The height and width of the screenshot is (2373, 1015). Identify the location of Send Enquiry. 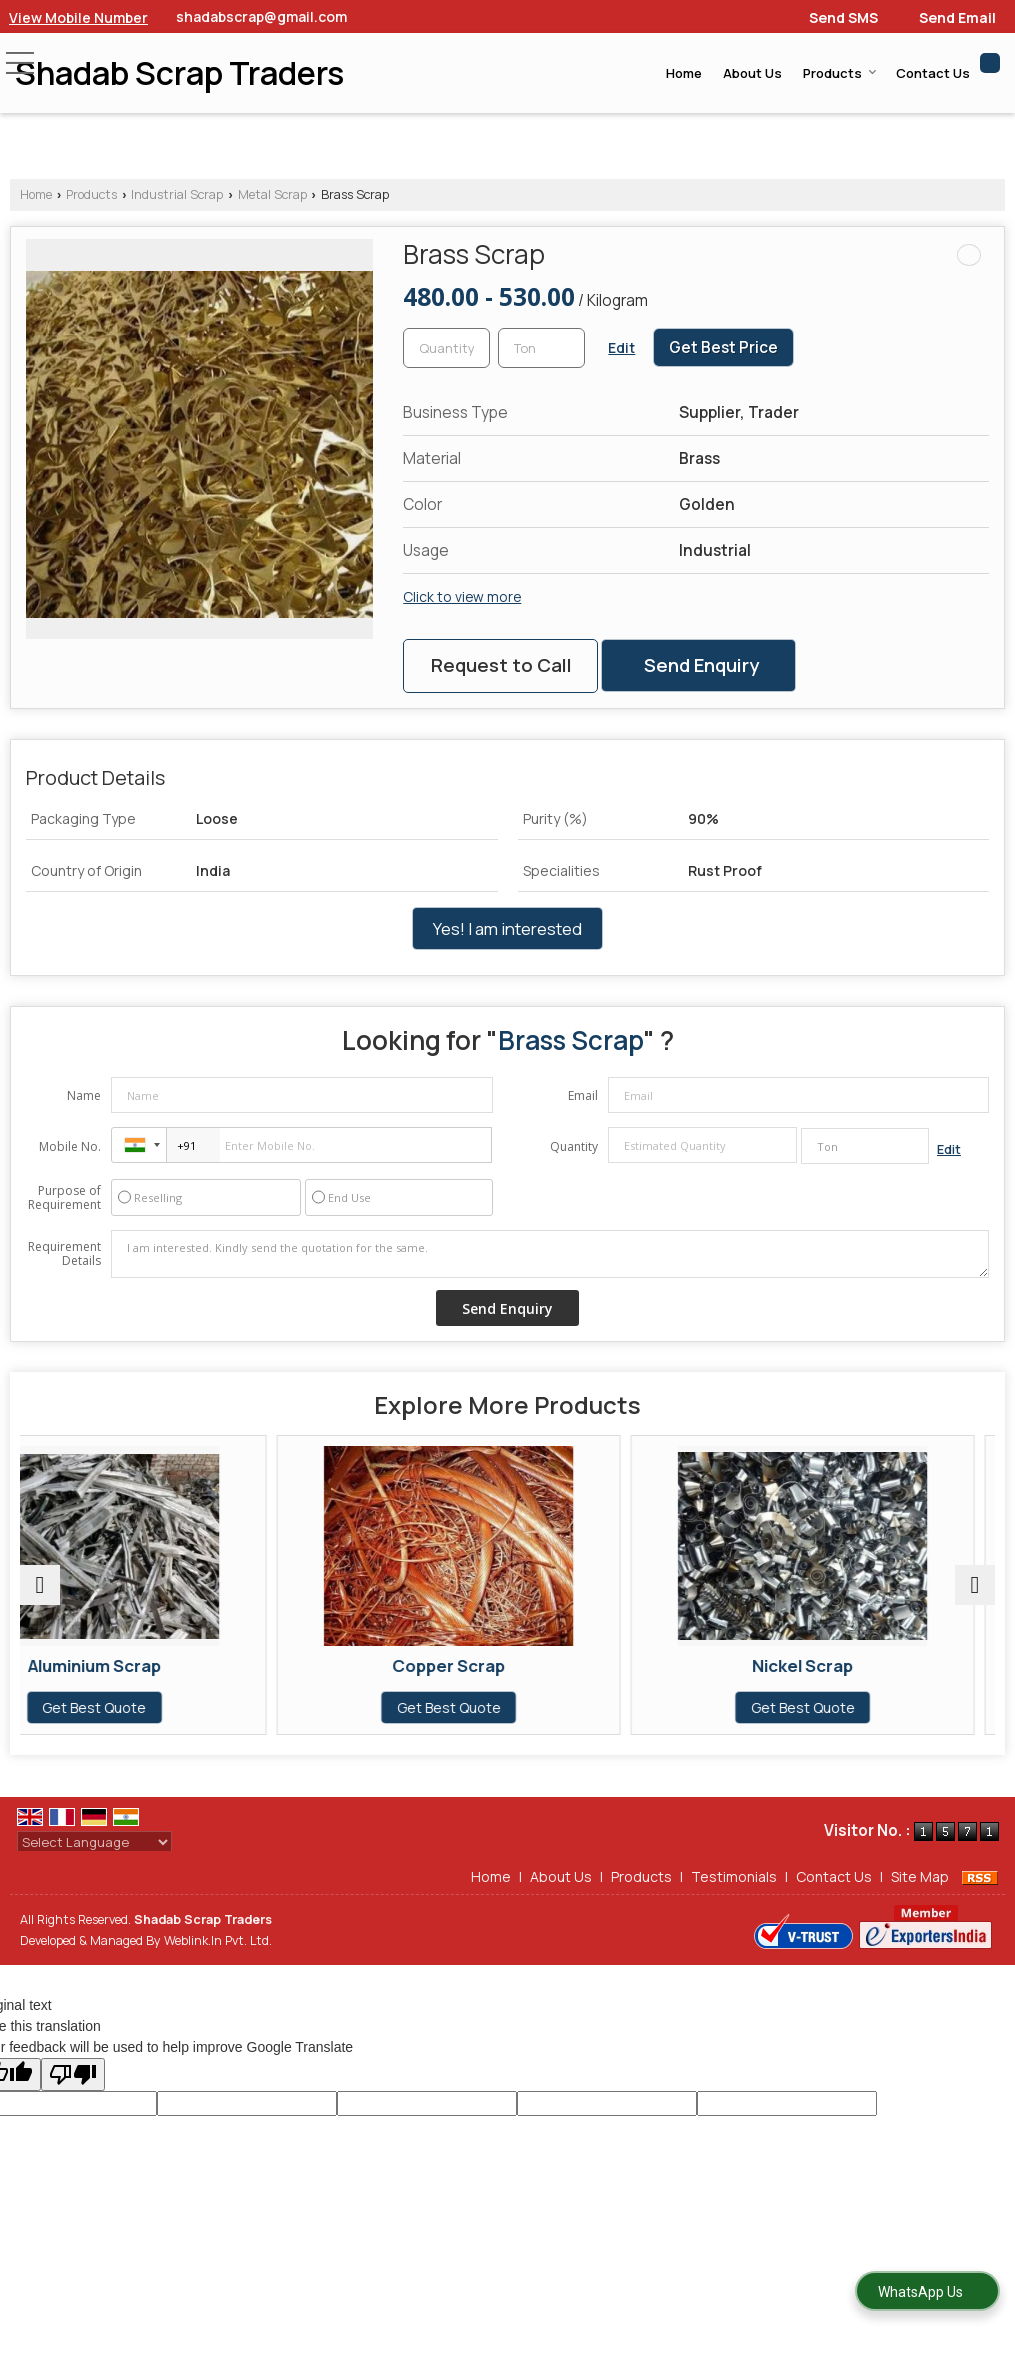
(701, 665).